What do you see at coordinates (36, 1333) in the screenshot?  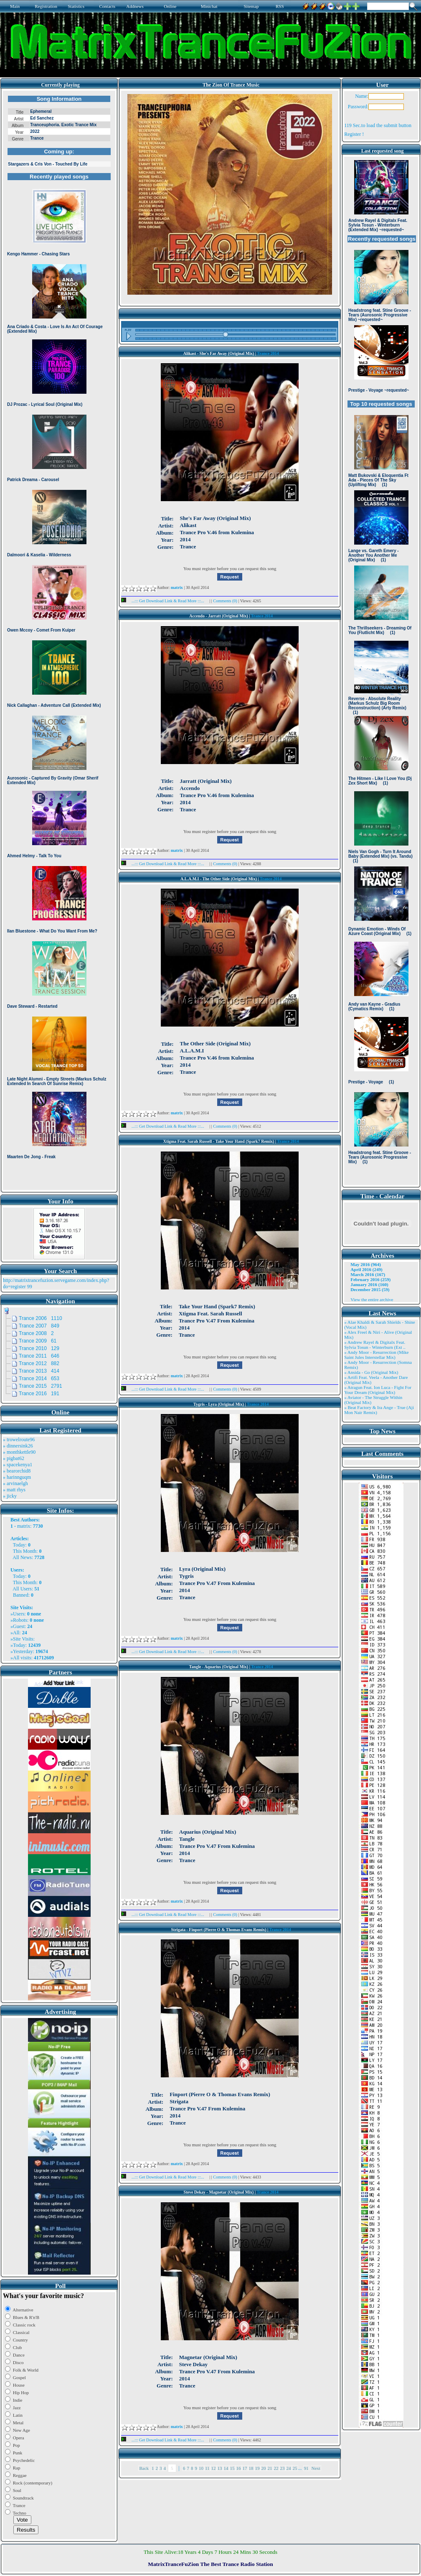 I see `Trance 2008 2` at bounding box center [36, 1333].